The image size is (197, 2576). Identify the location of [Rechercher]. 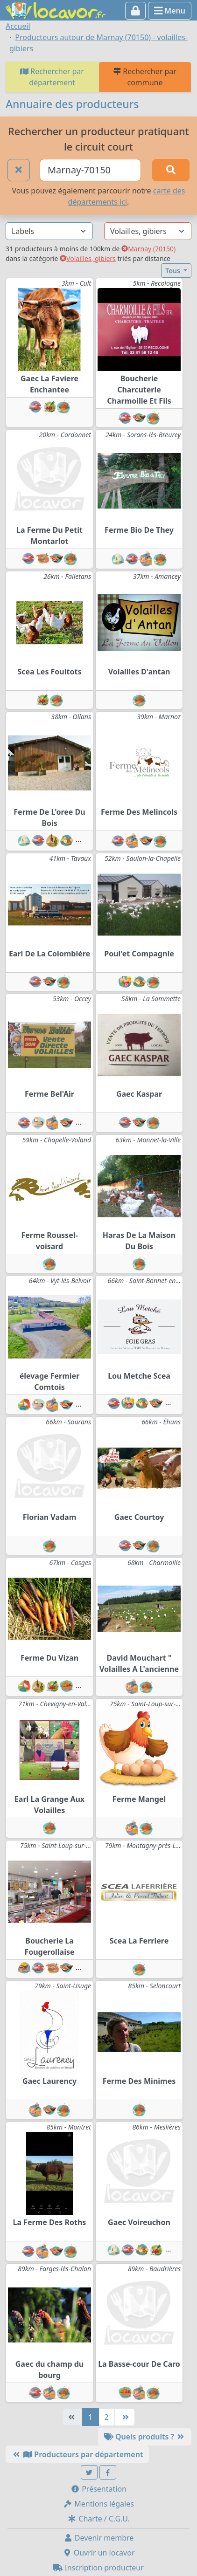
(171, 170).